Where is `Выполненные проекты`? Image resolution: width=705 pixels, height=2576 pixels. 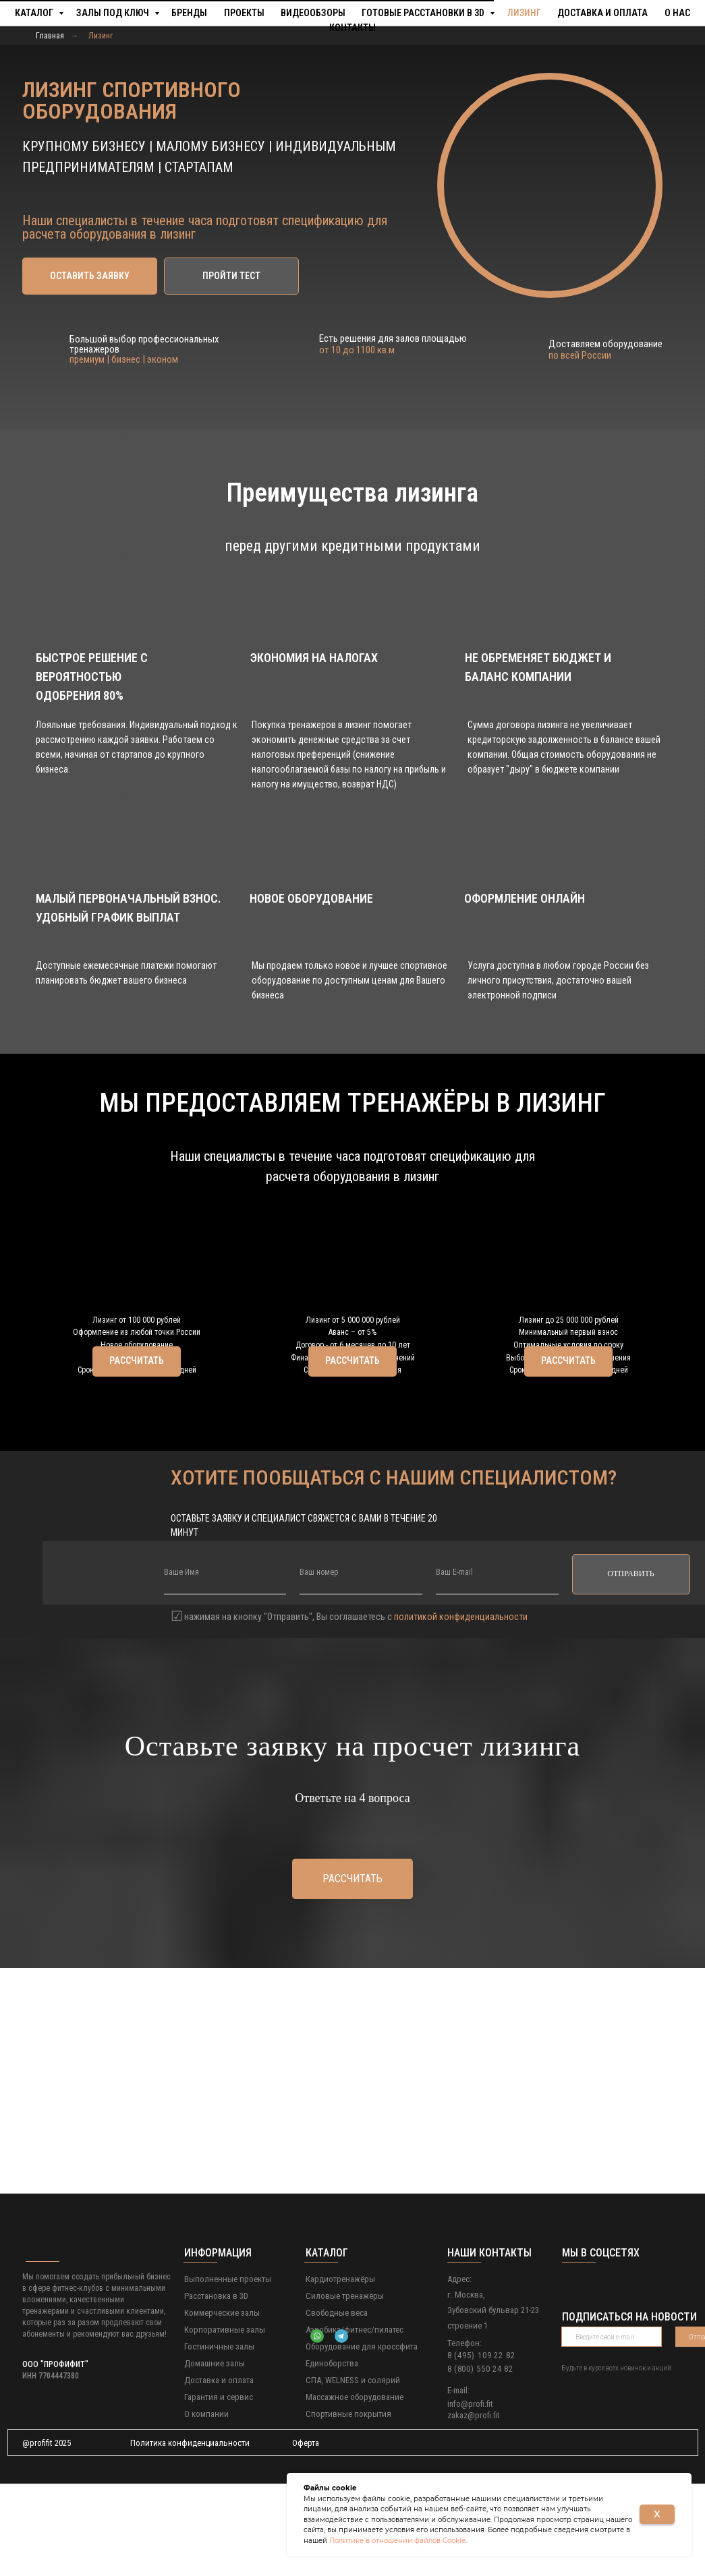
Выполненные проекты is located at coordinates (227, 2371).